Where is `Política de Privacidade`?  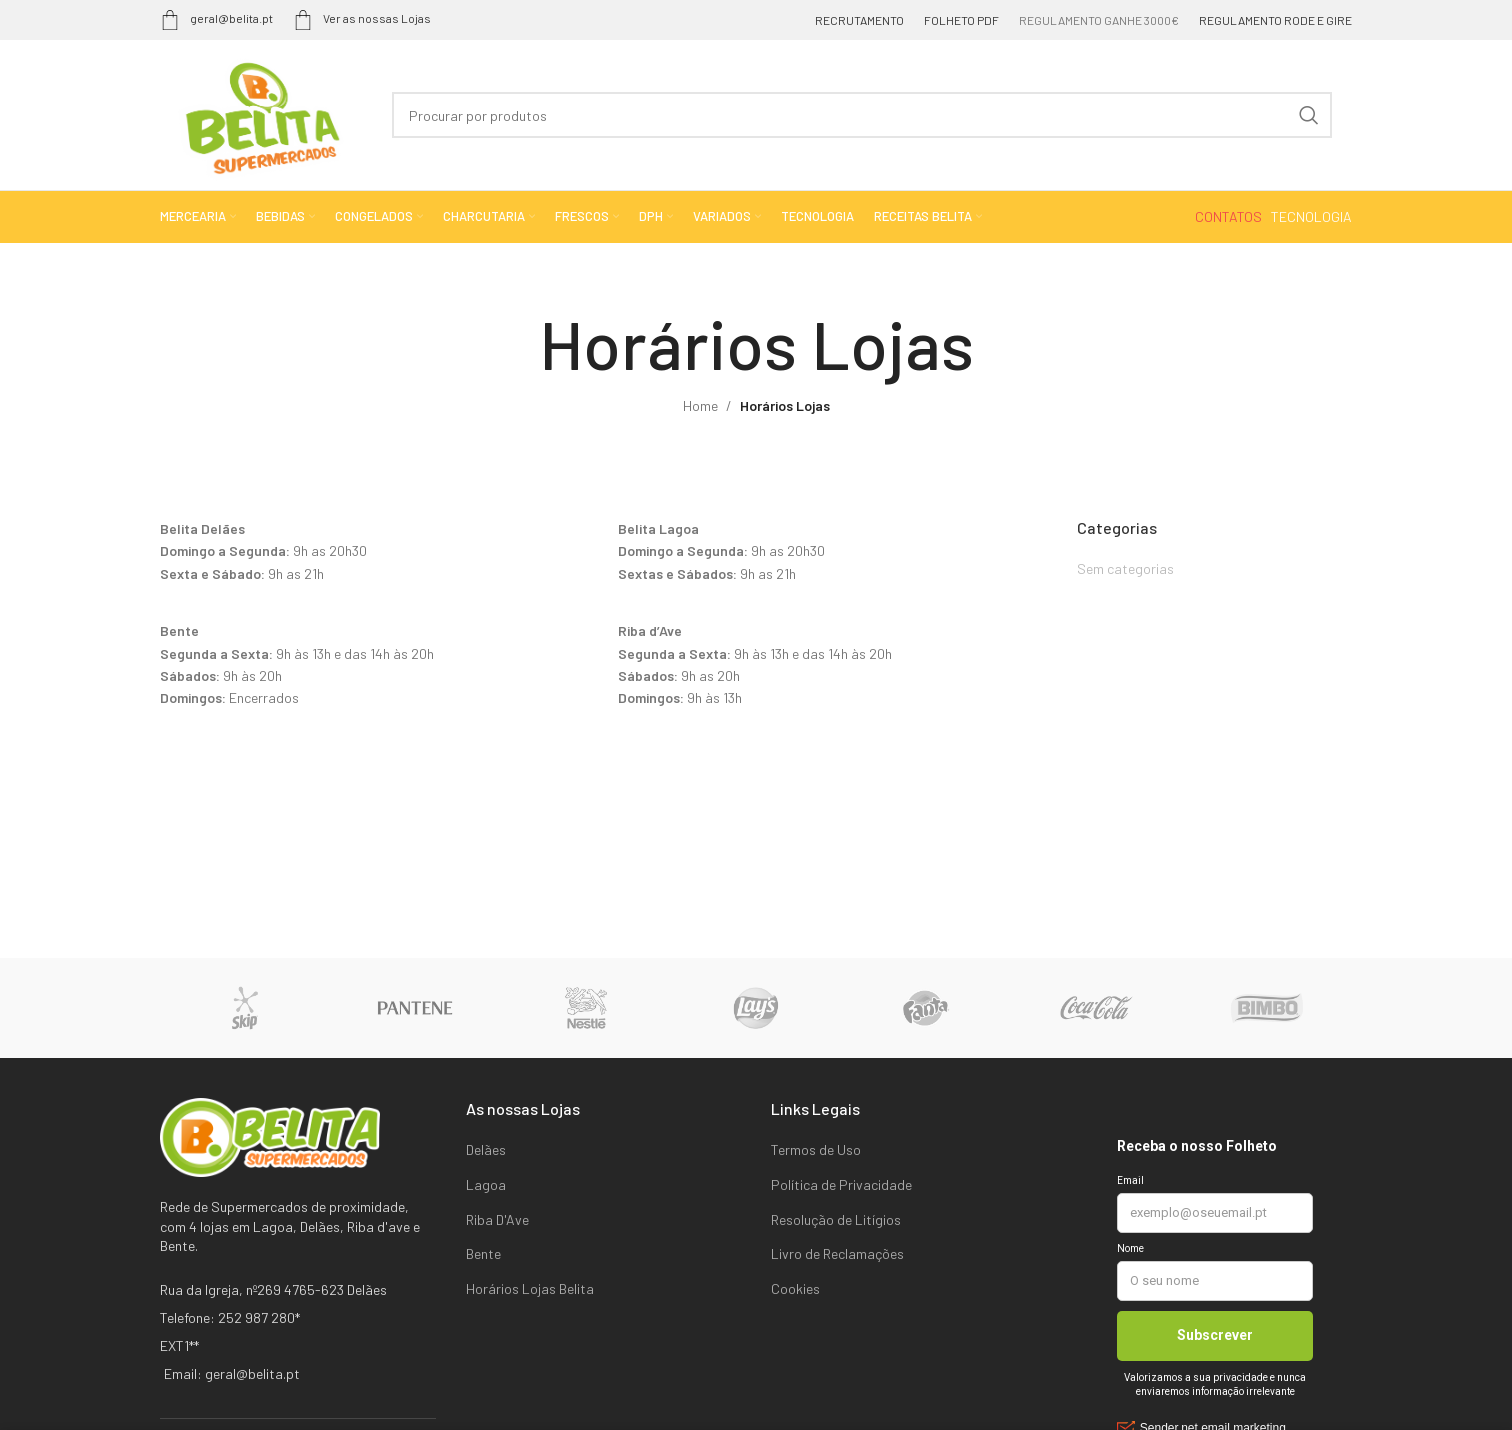 Política de Privacidade is located at coordinates (841, 1184).